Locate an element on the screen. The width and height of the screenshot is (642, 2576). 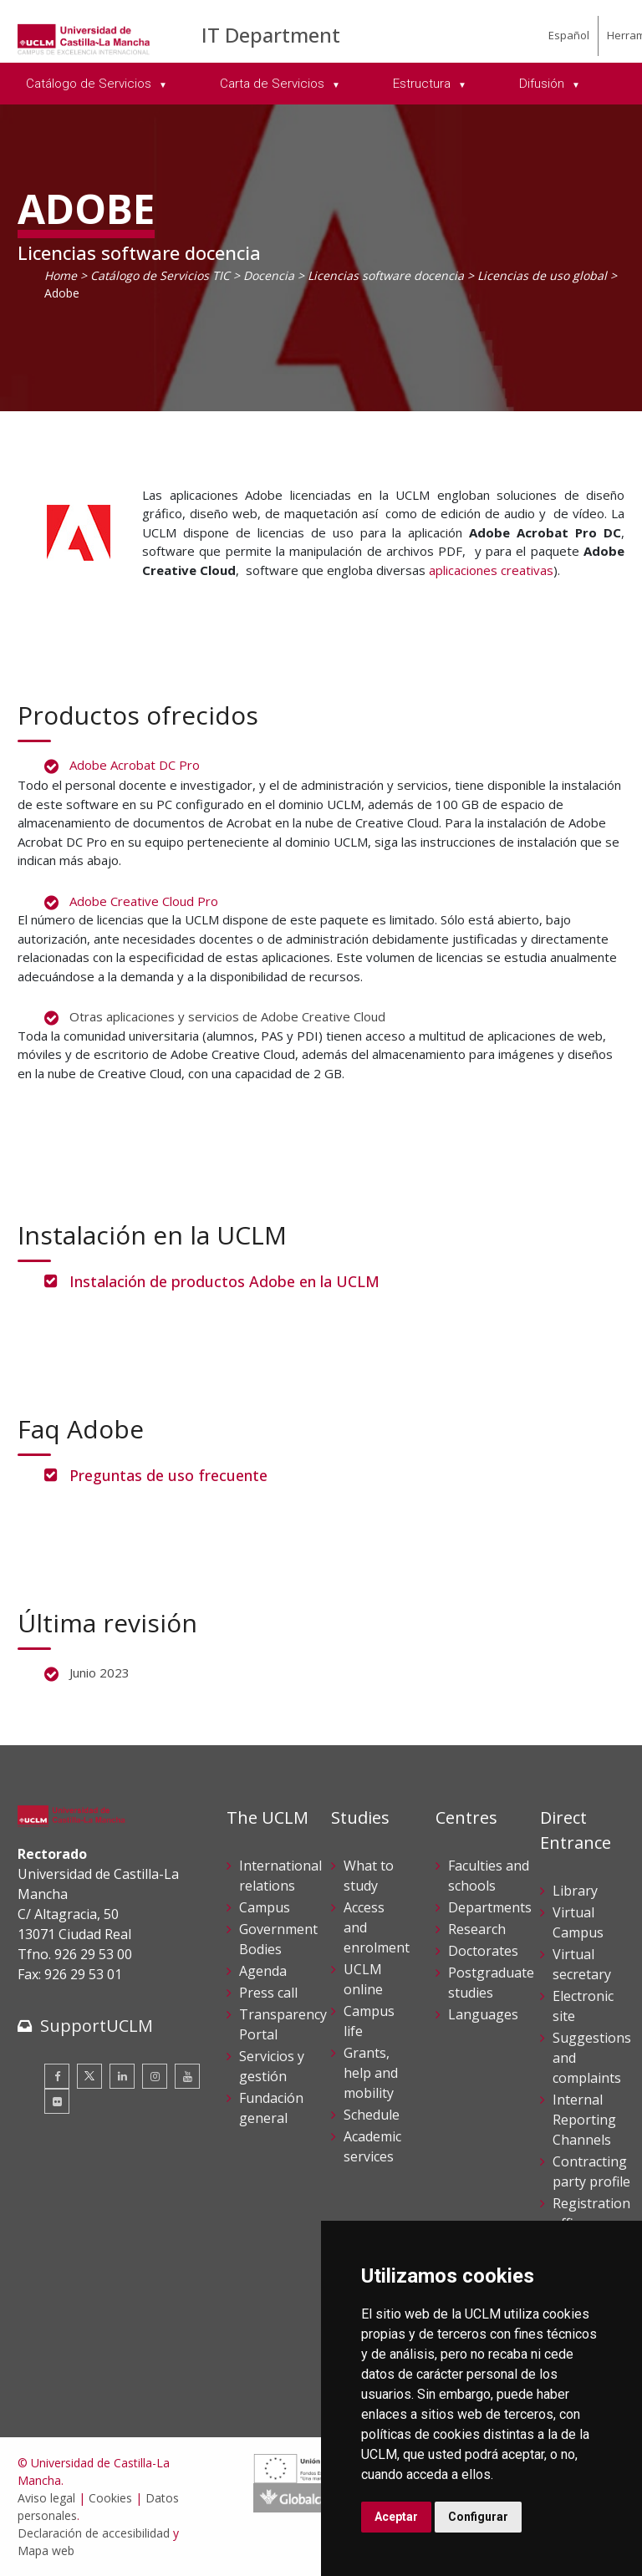
Faculties and schools is located at coordinates (488, 1875).